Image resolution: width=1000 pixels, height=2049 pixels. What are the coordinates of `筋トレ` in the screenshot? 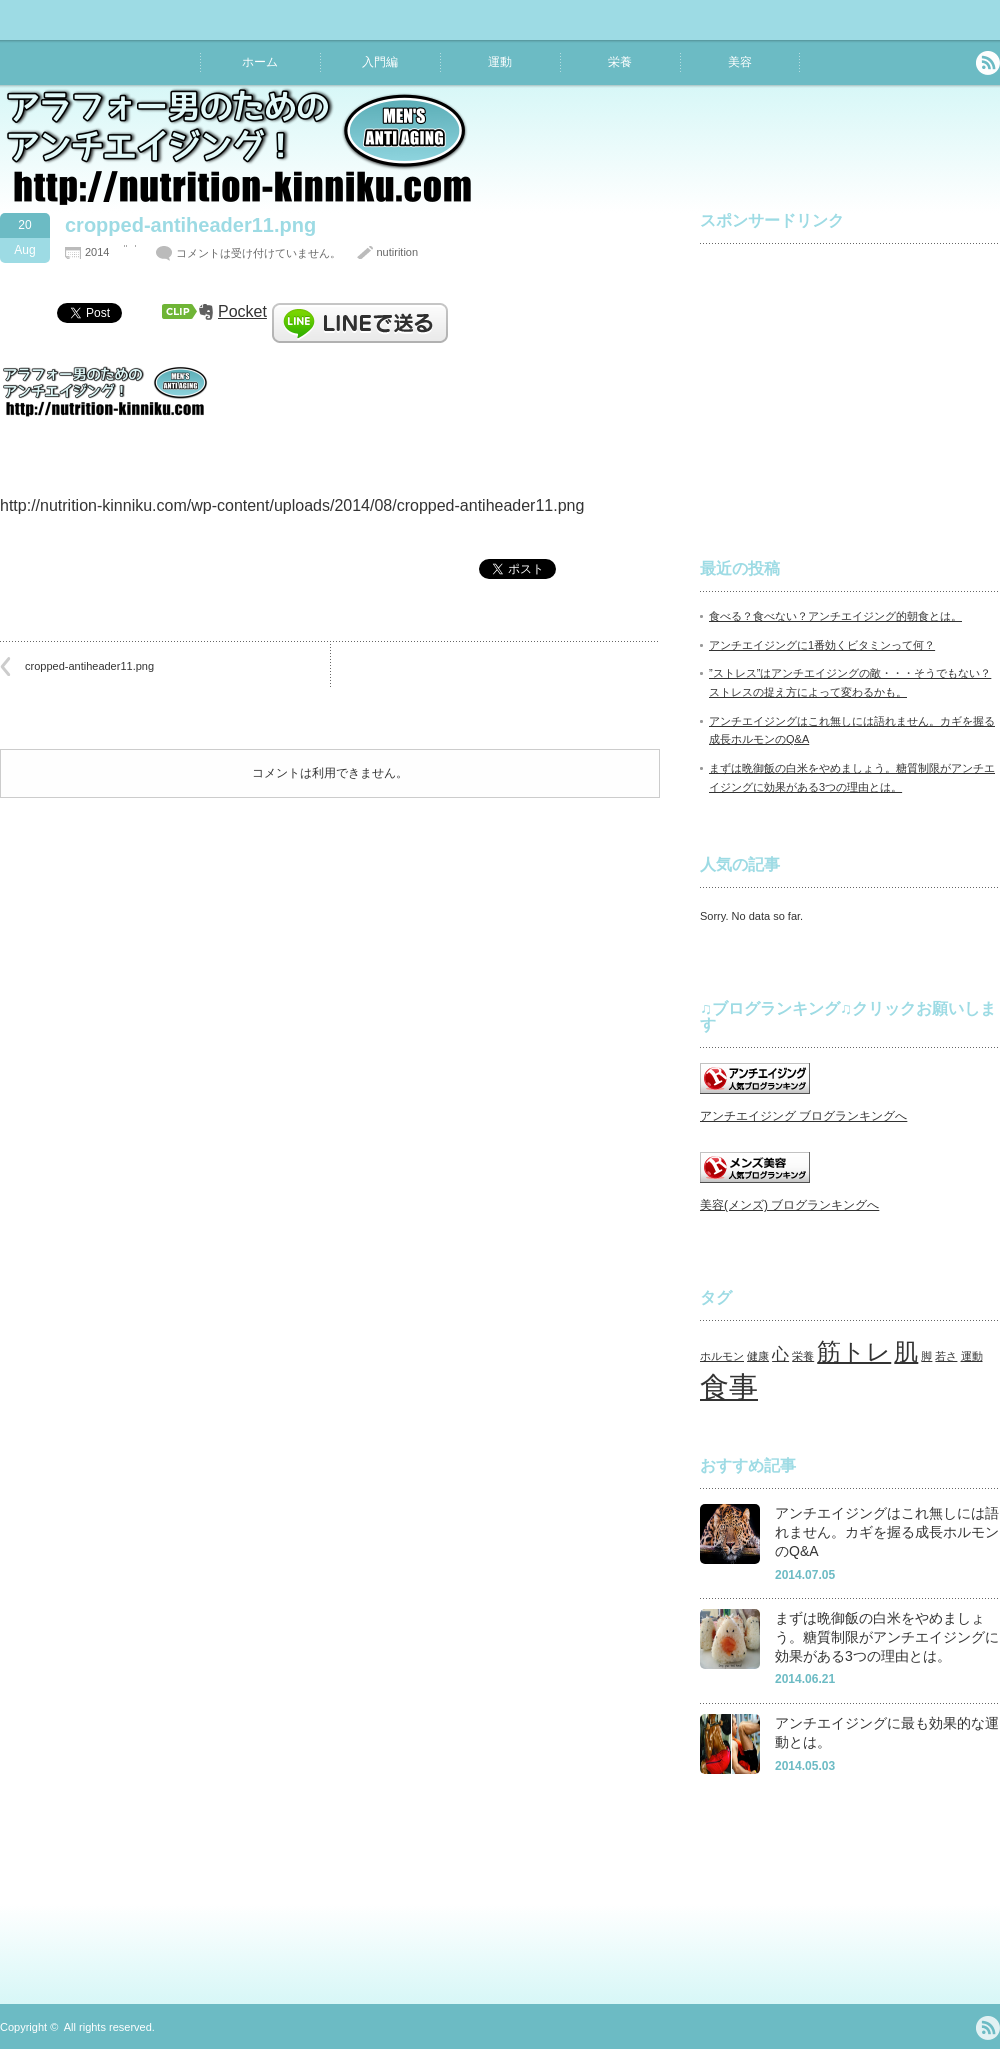 It's located at (854, 1351).